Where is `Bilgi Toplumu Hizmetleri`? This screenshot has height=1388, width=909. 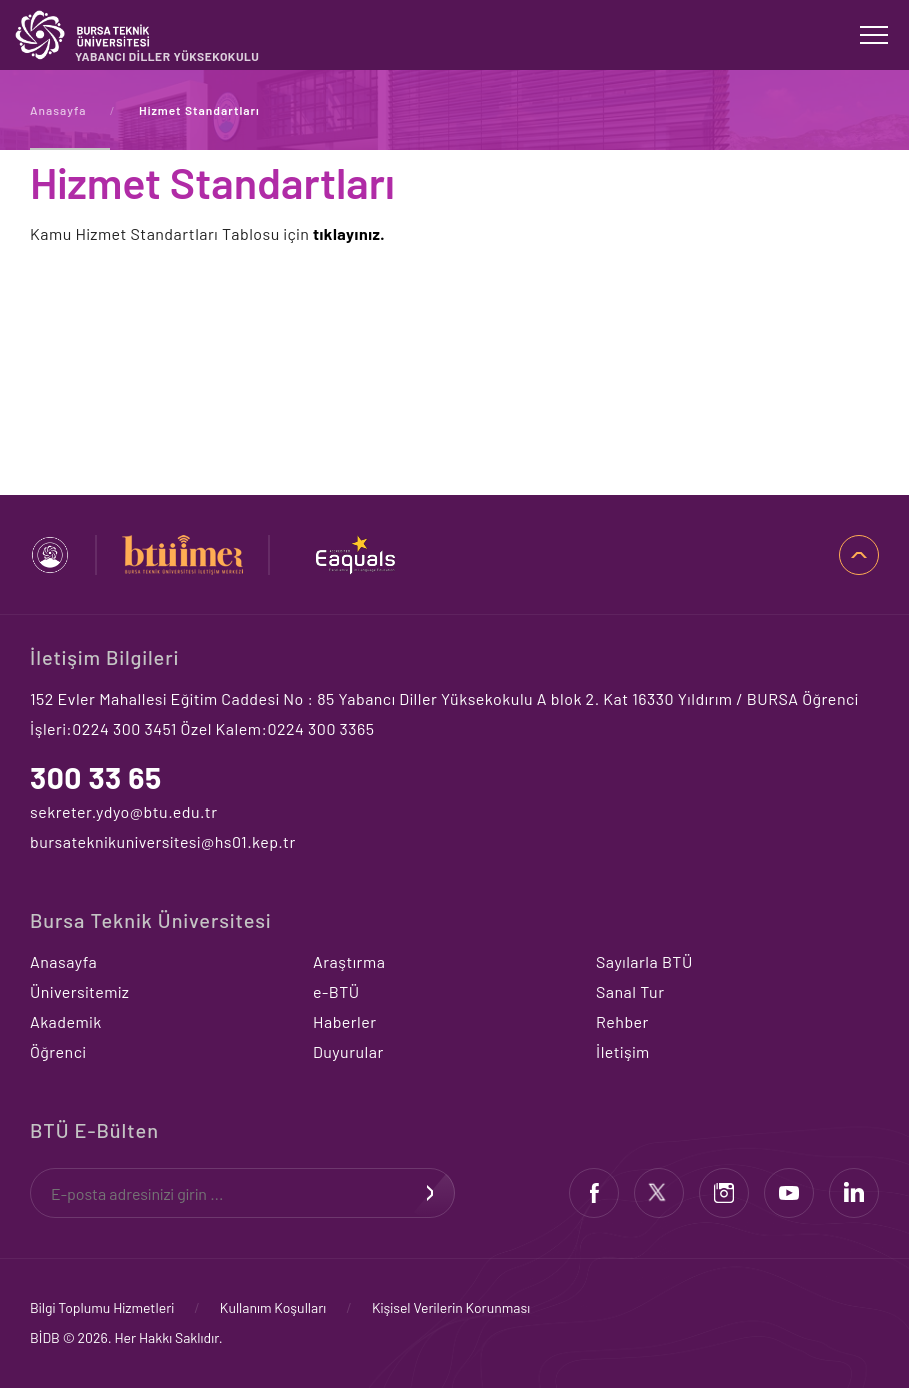 Bilgi Toplumu Hizmetleri is located at coordinates (102, 1307).